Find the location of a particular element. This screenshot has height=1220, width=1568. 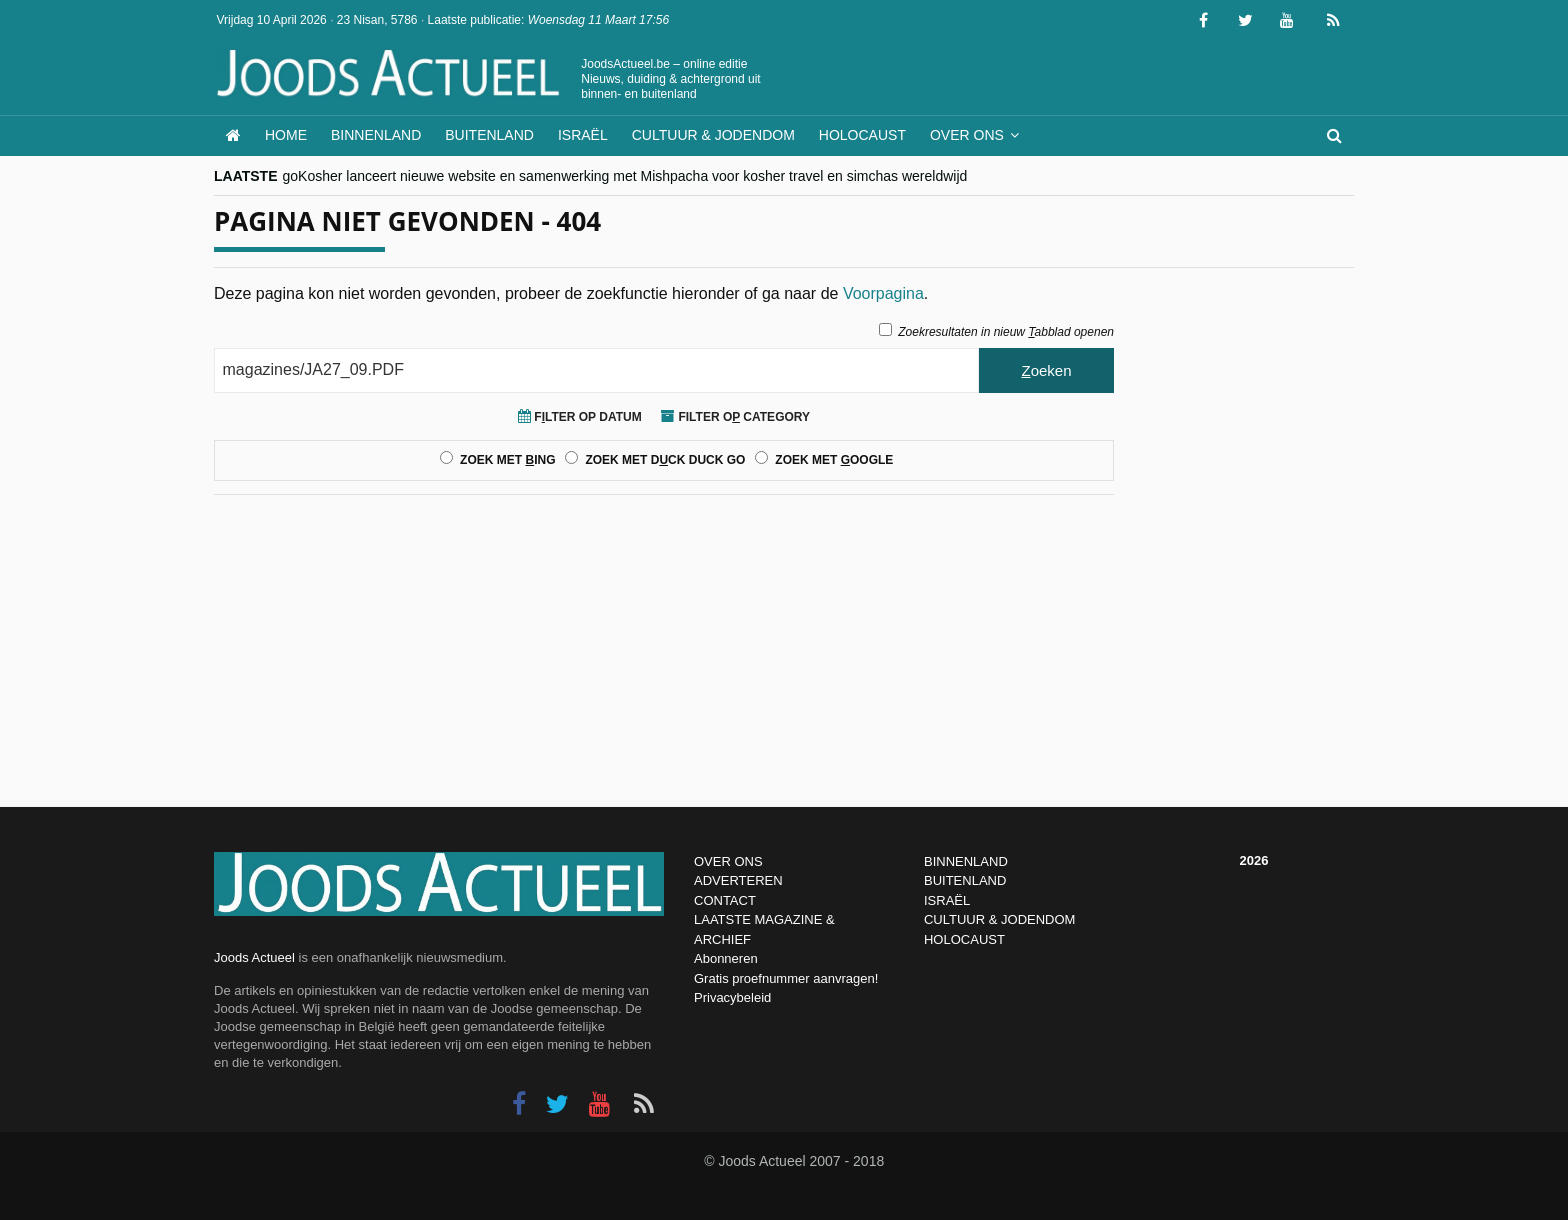

2026 is located at coordinates (1254, 860).